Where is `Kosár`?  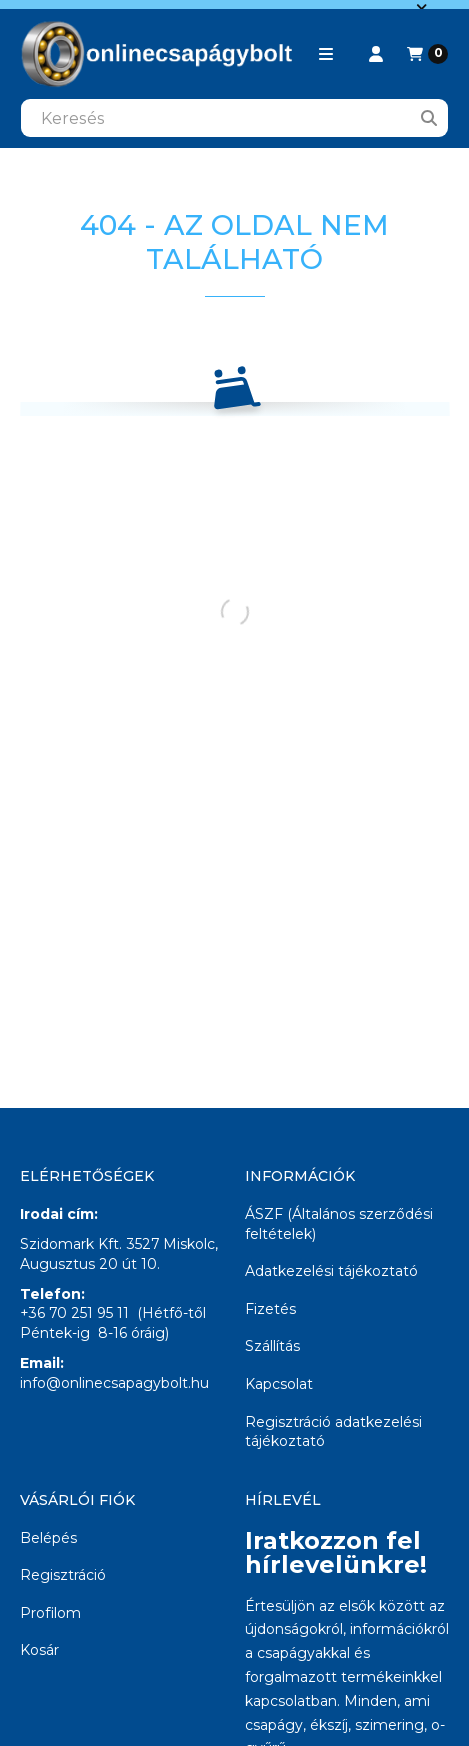 Kosár is located at coordinates (39, 1650).